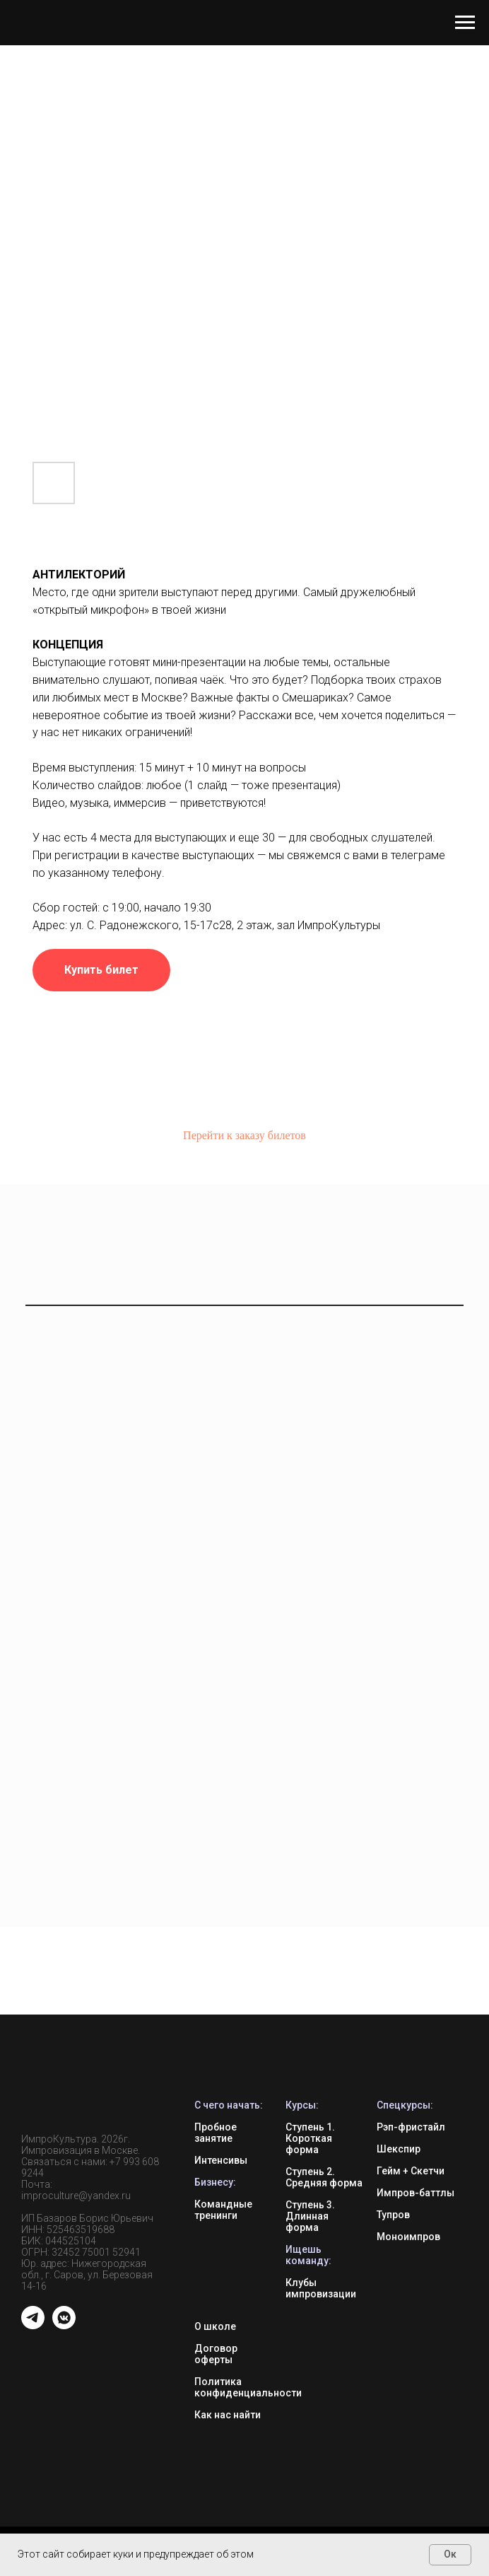 This screenshot has width=489, height=2576. I want to click on Гейм + Скетчи, so click(410, 2170).